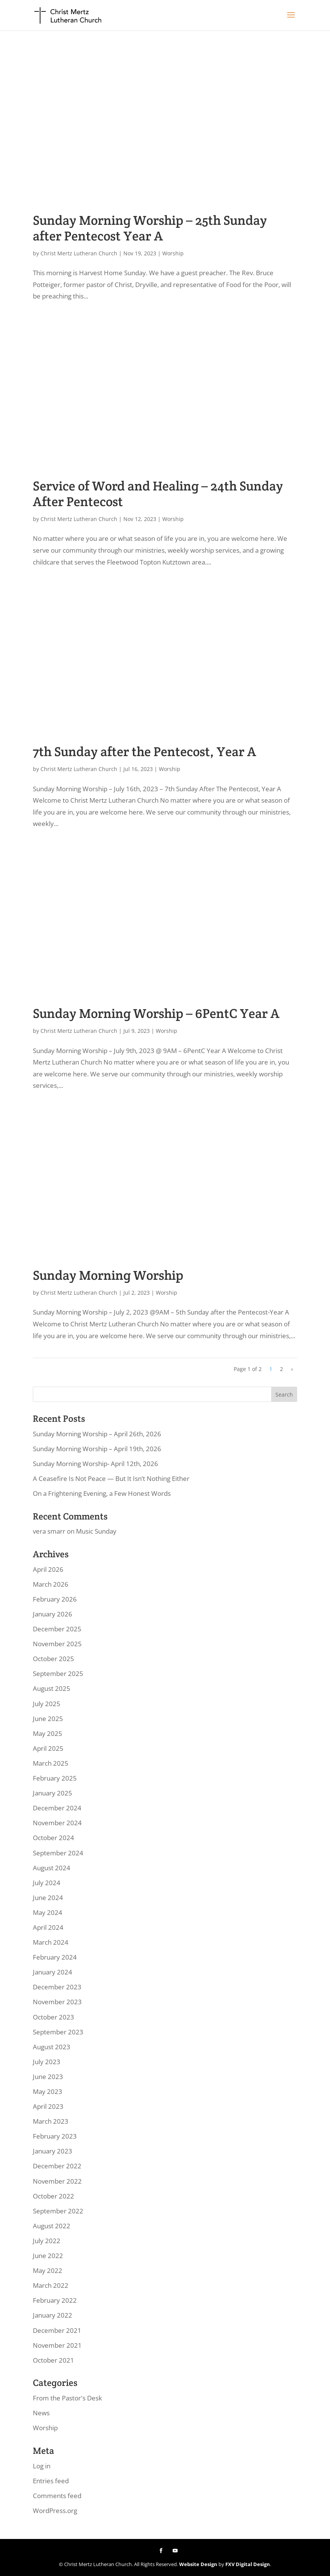 This screenshot has width=330, height=2576. Describe the element at coordinates (55, 1778) in the screenshot. I see `February 2025` at that location.